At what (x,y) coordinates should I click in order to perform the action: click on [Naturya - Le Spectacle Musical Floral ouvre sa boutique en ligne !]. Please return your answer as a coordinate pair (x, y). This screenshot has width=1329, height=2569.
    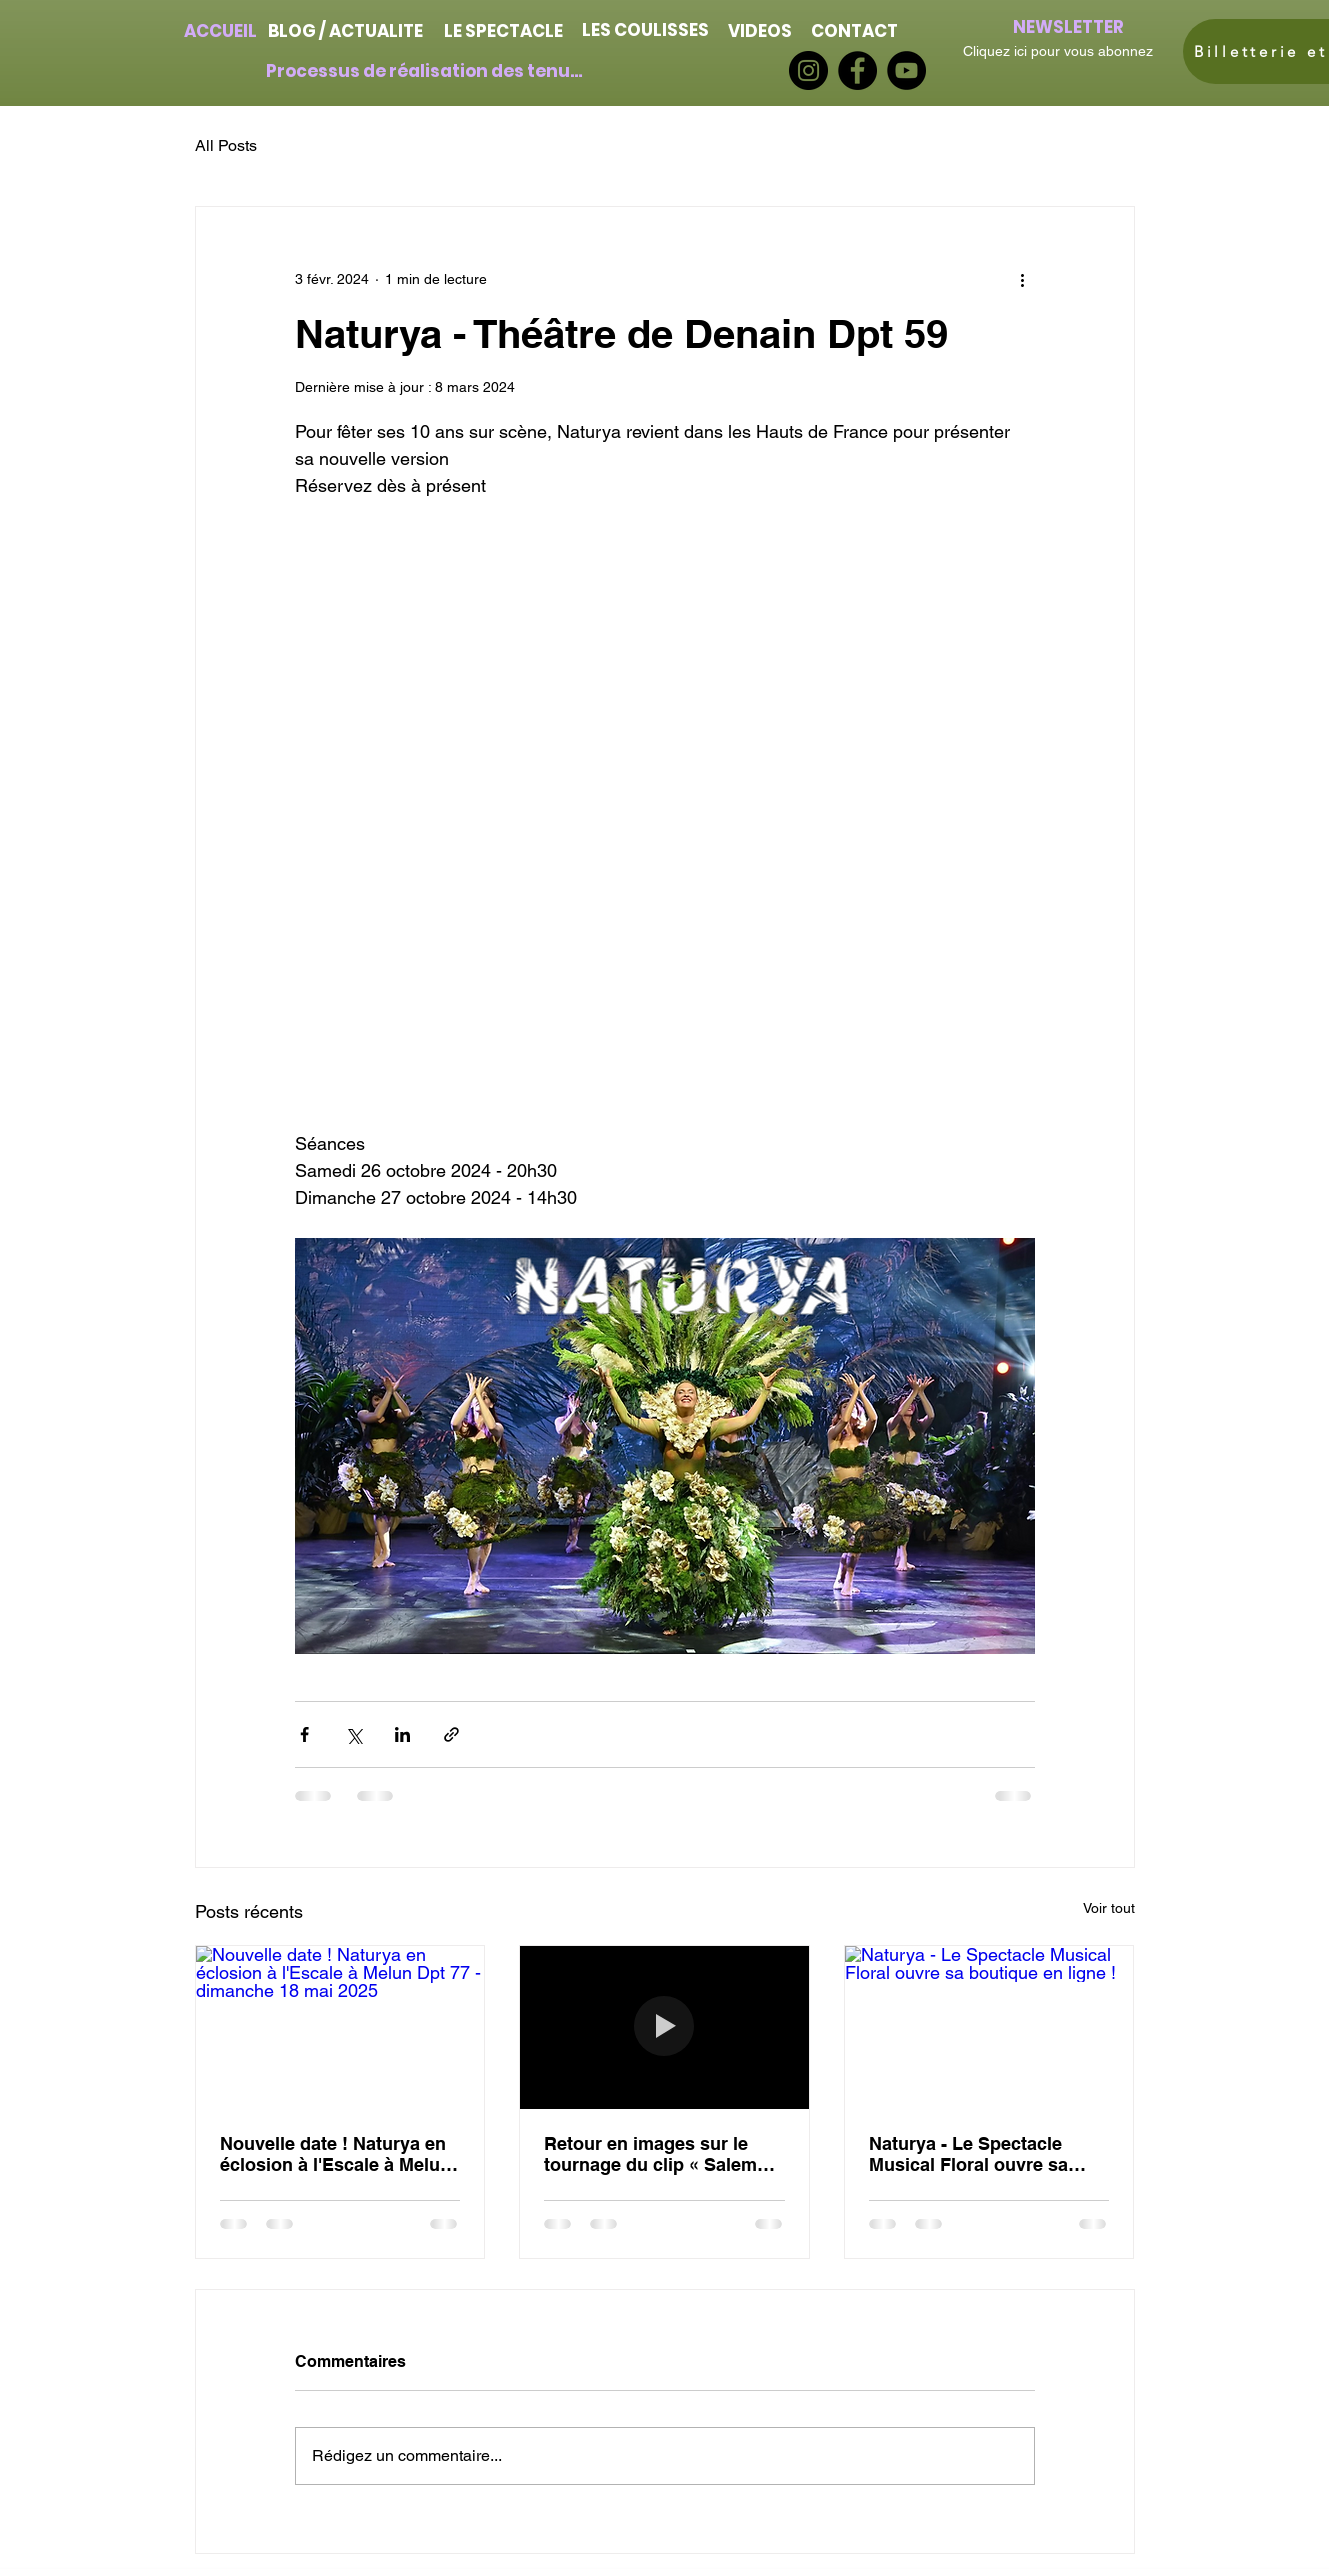
    Looking at the image, I should click on (989, 2027).